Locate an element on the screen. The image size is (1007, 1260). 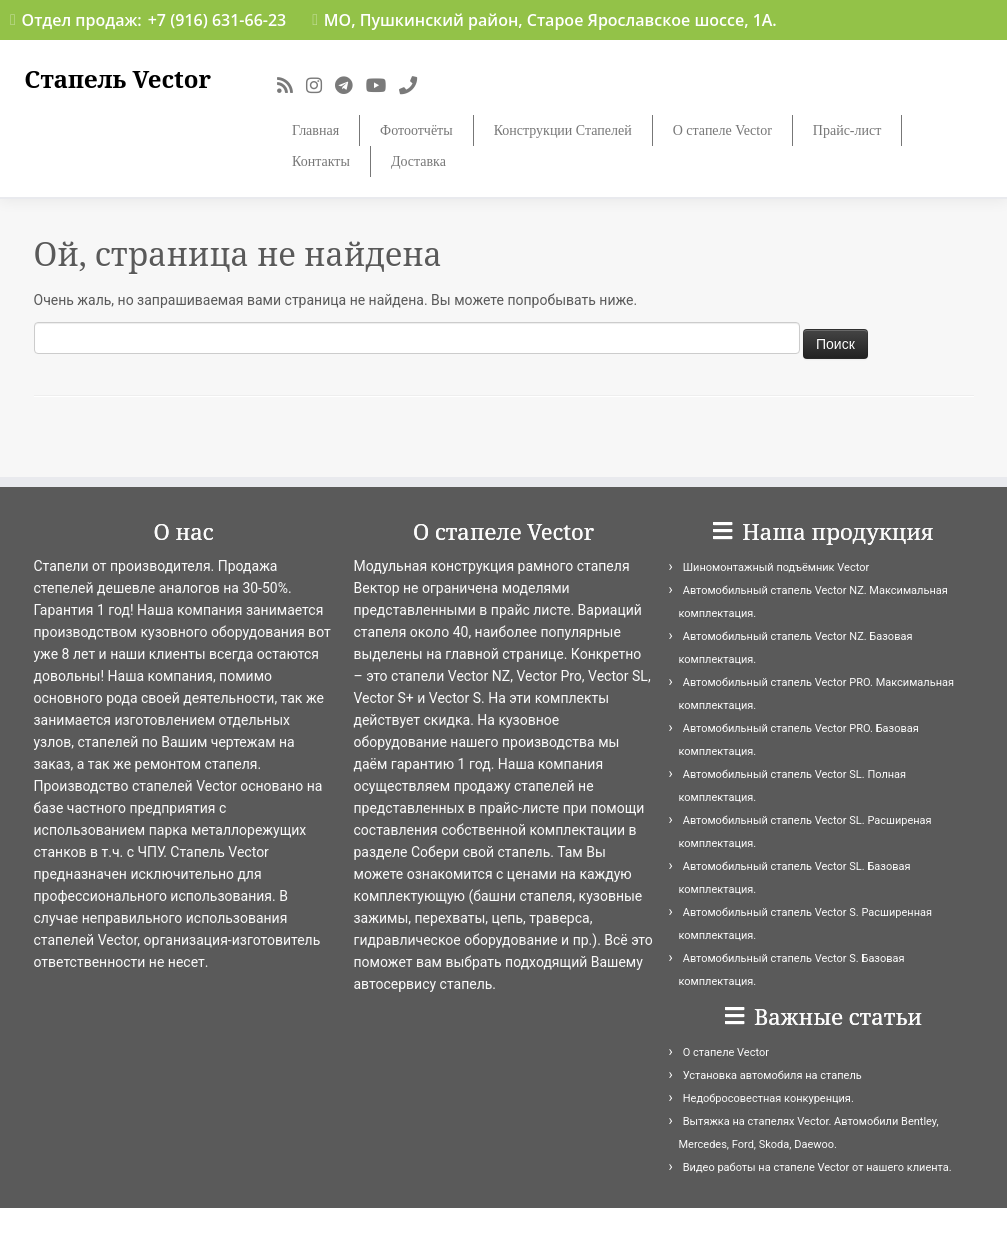
[Подпишитесь на мою RSS ленту] is located at coordinates (291, 85).